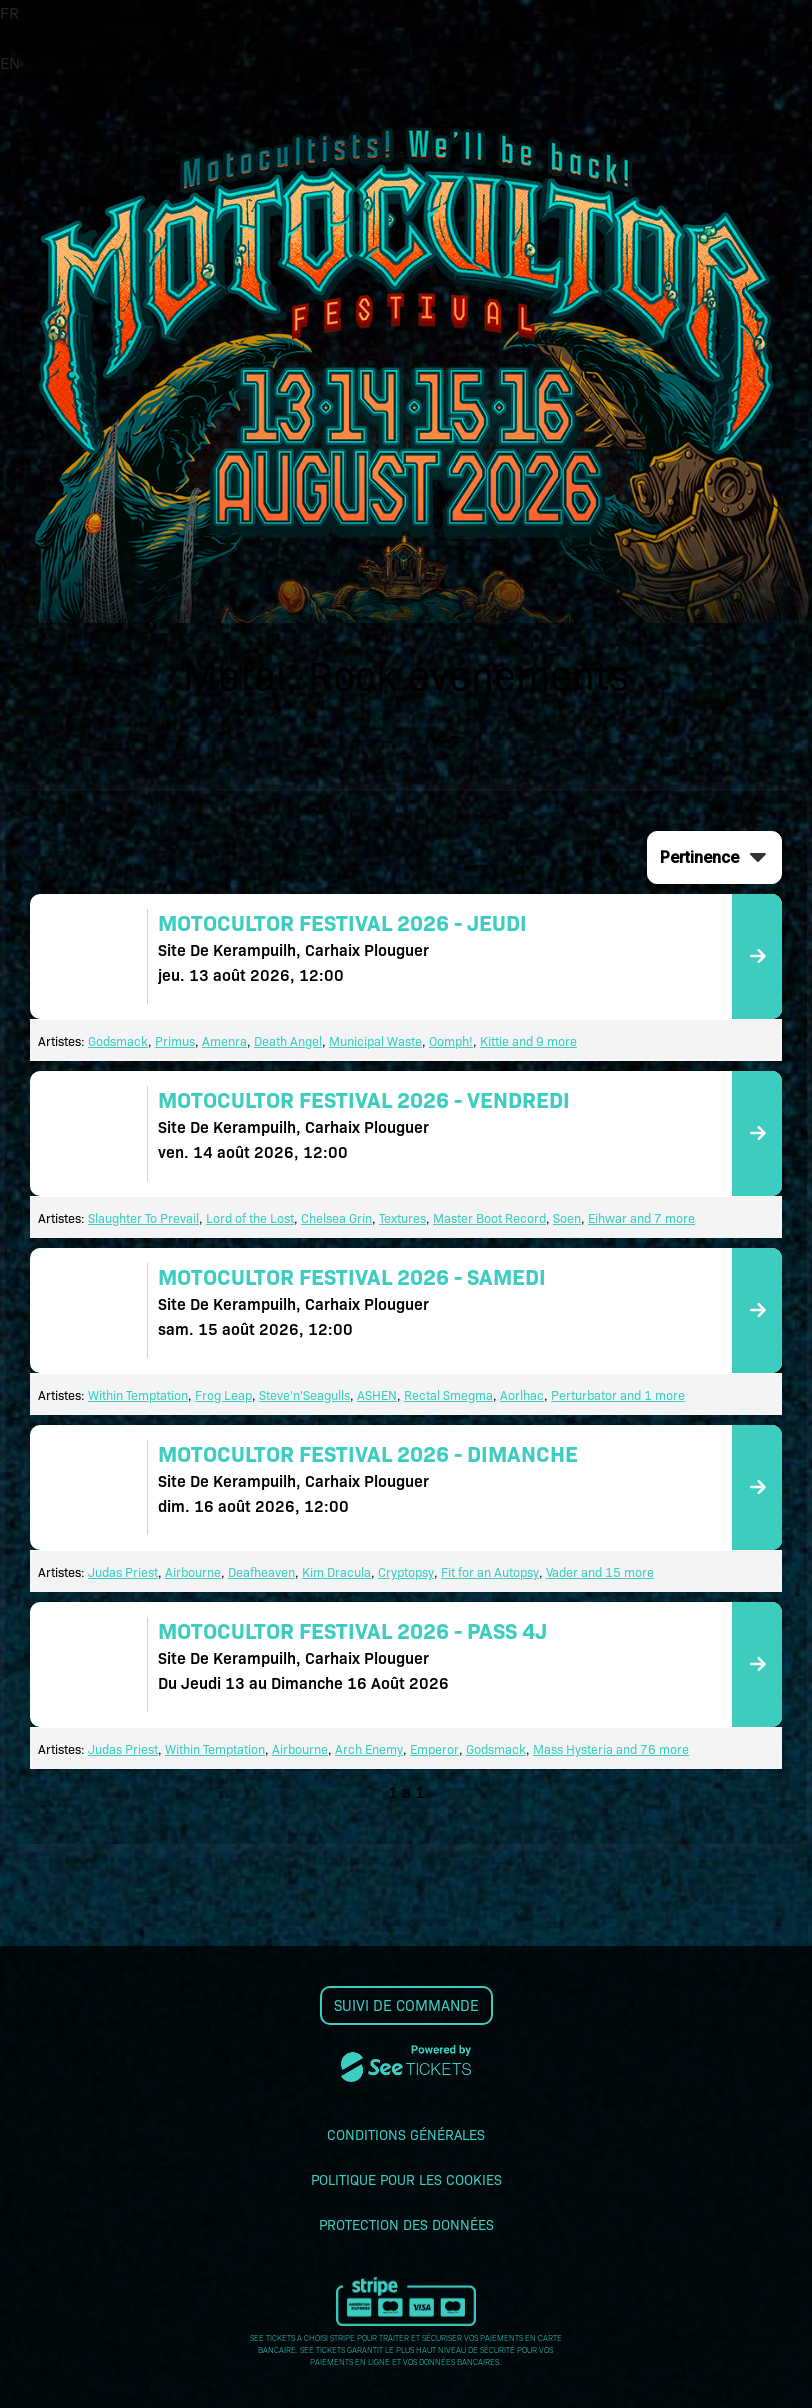 This screenshot has width=812, height=2408. What do you see at coordinates (522, 1394) in the screenshot?
I see `Aorlhac` at bounding box center [522, 1394].